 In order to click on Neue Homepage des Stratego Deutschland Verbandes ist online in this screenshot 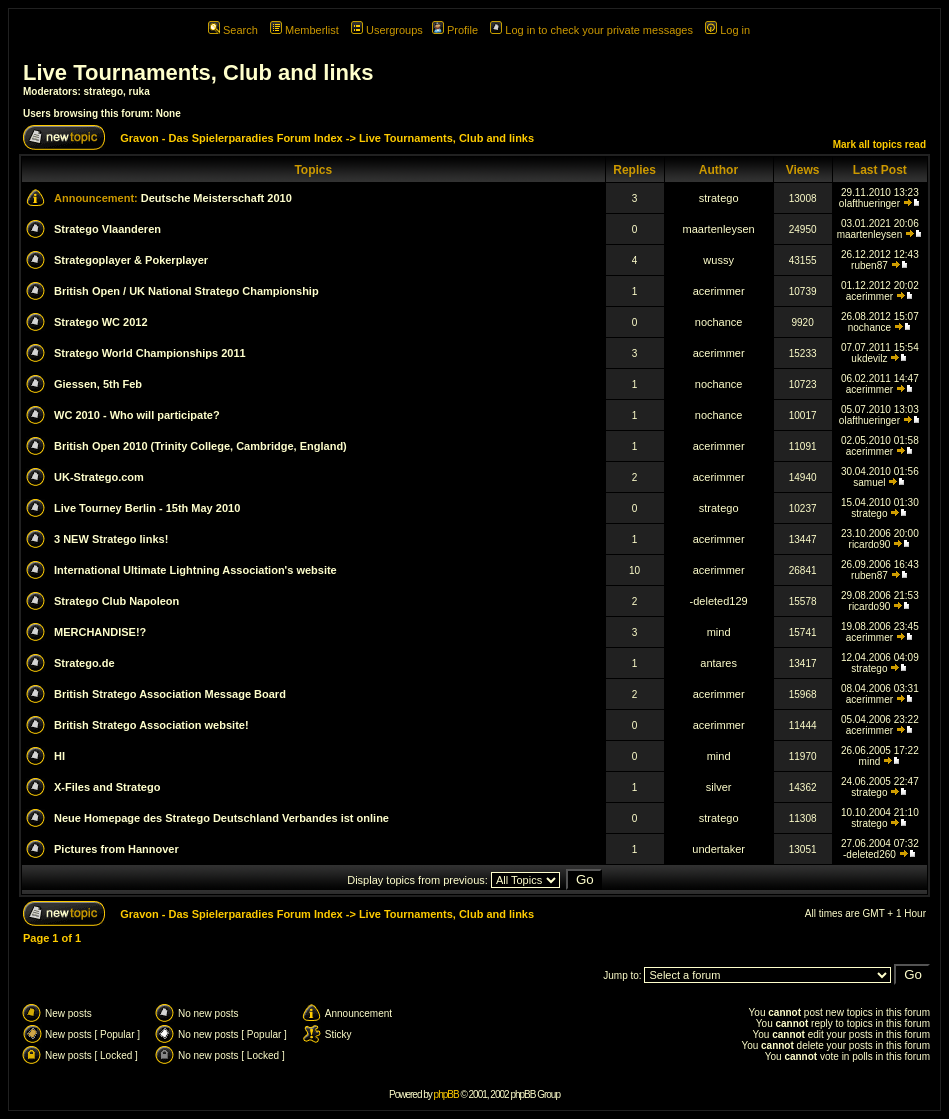, I will do `click(221, 818)`.